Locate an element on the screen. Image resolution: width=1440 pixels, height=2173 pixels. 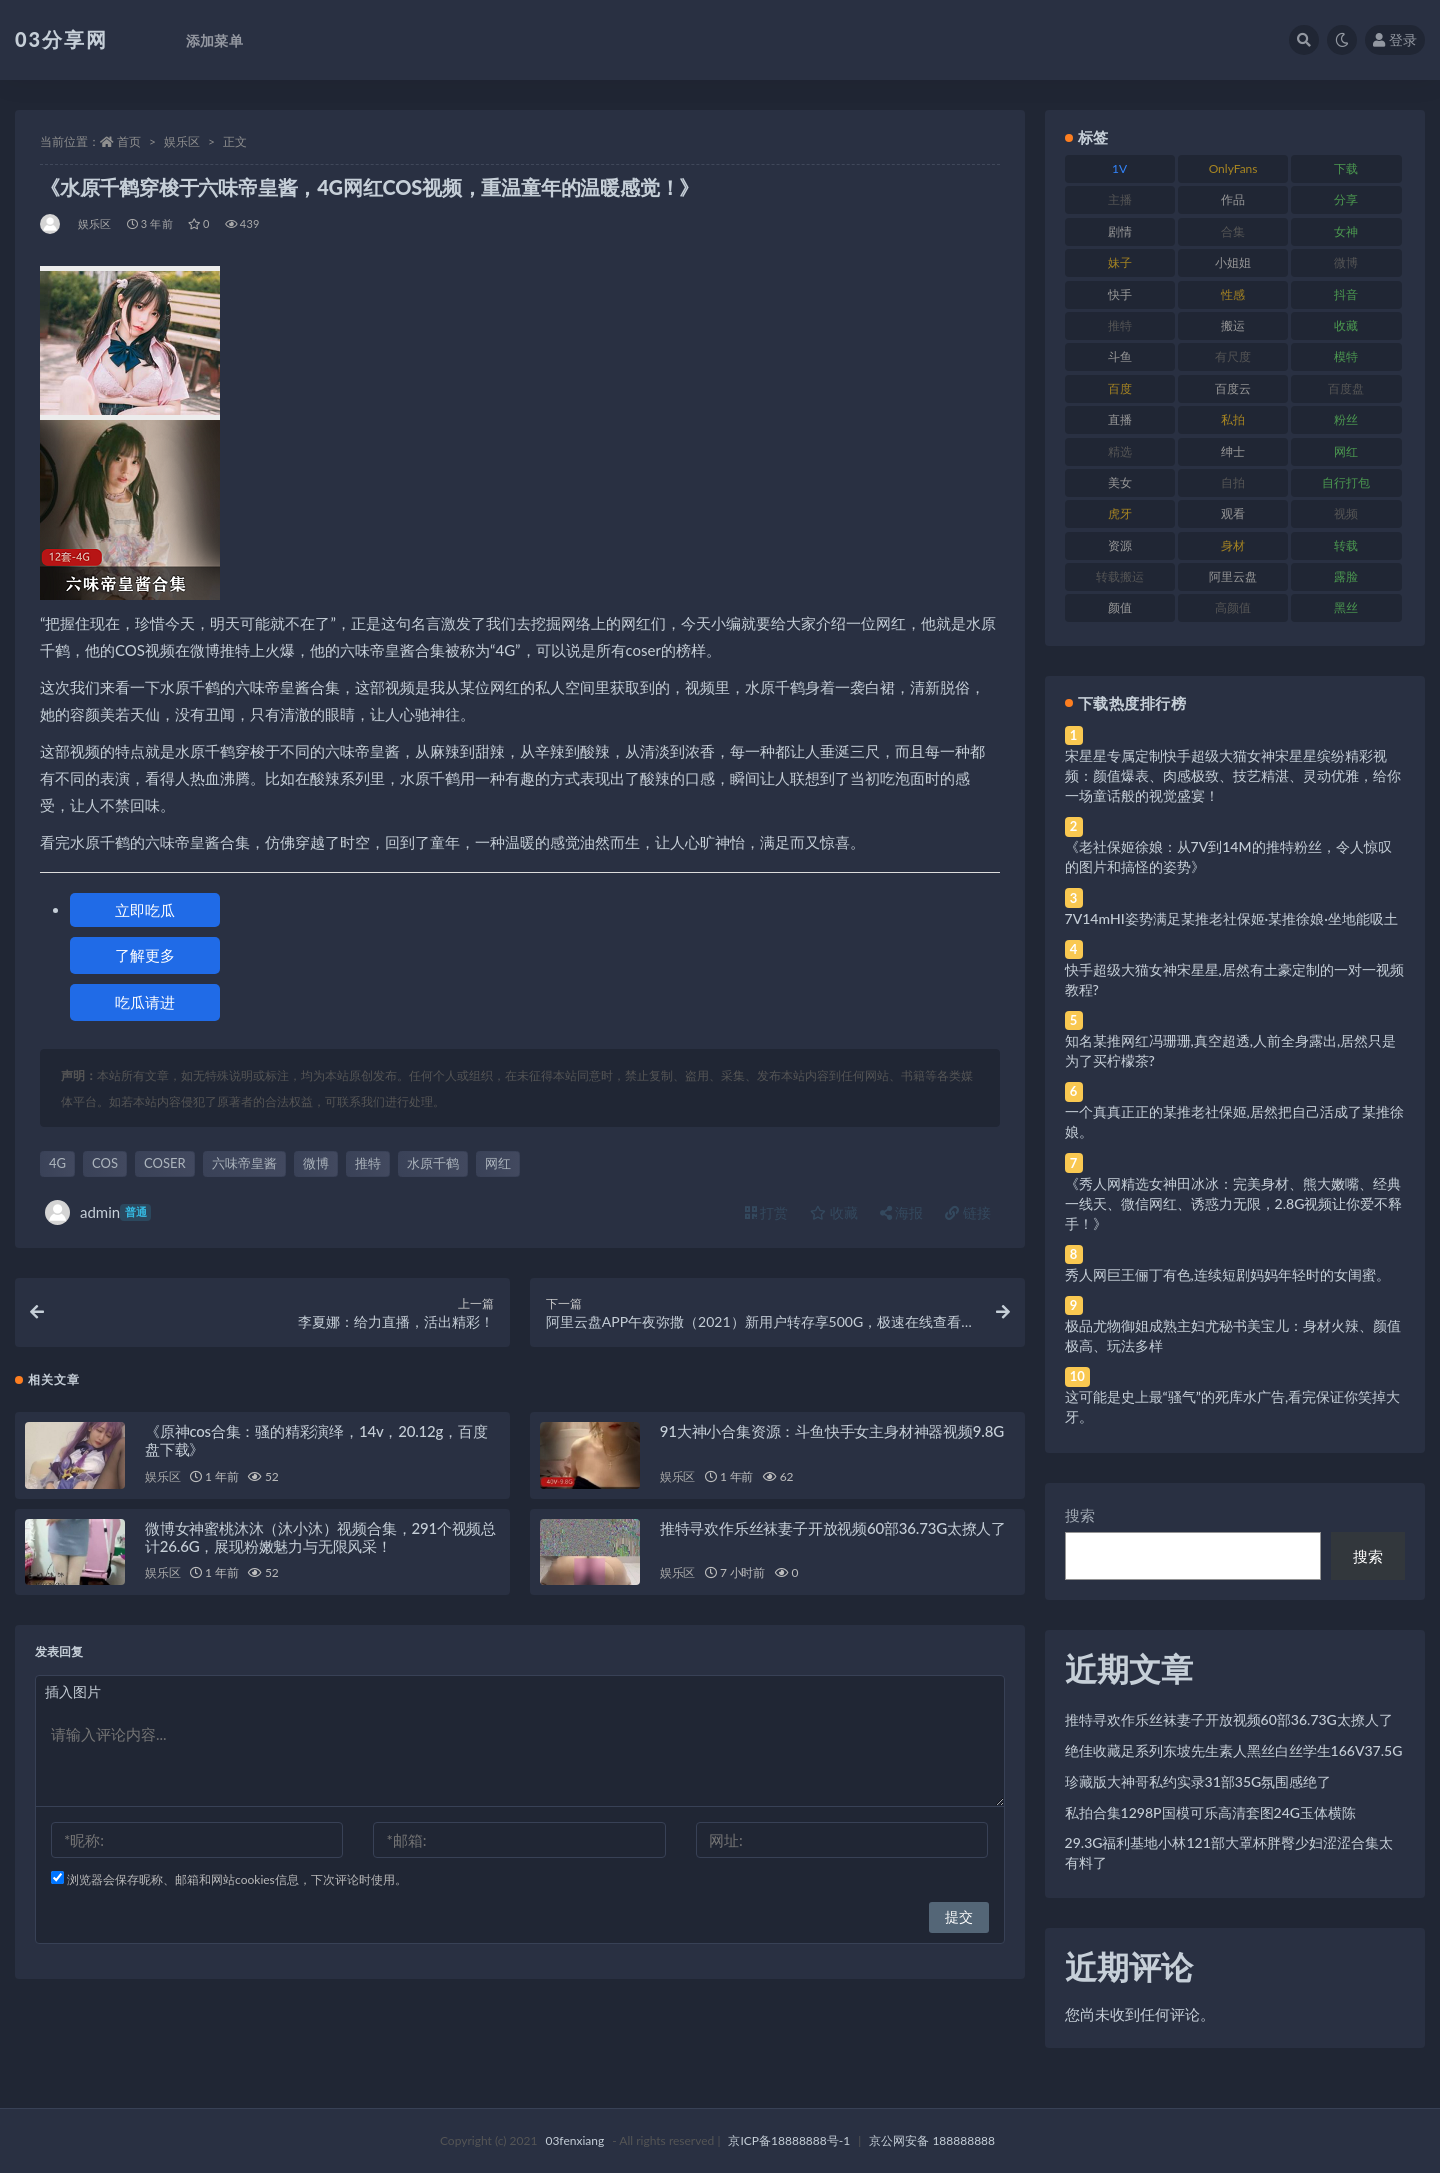
知名某推网红冯珊珊,真空超透,人前全身露出,居然只是为了买柠檬茶? is located at coordinates (1231, 1050).